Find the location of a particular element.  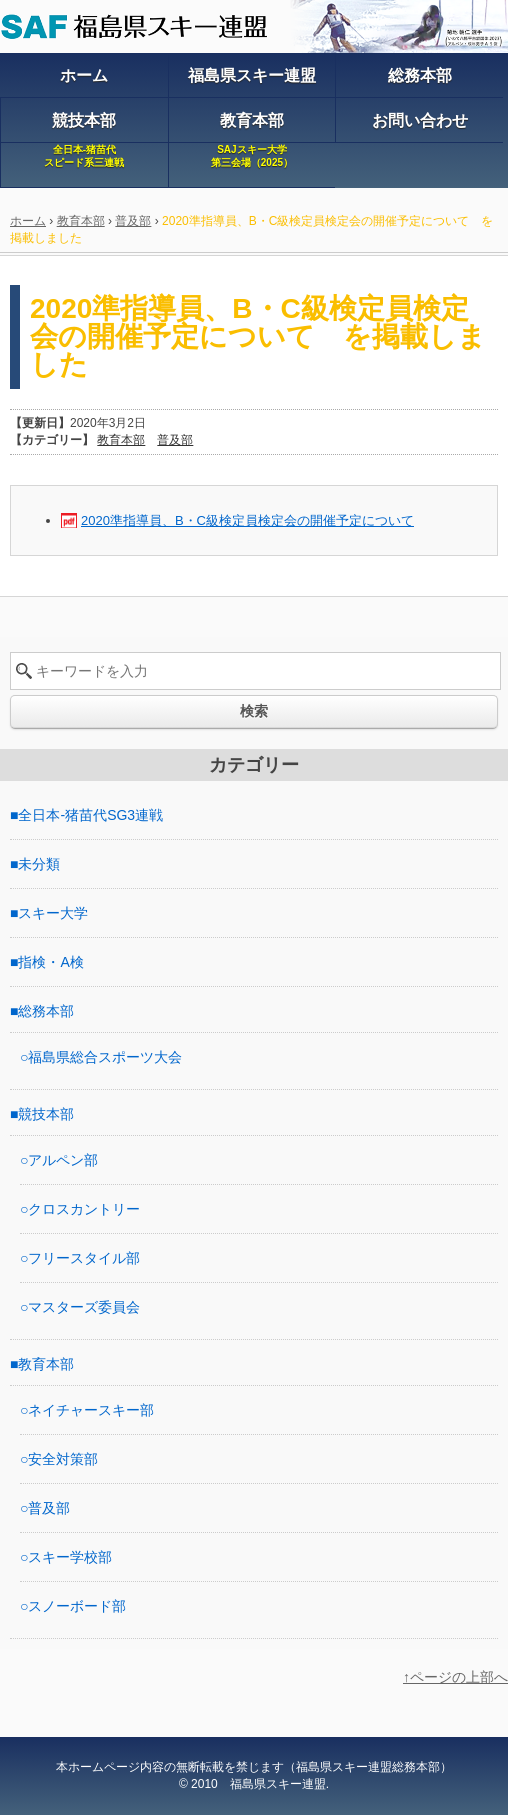

アルペン部 is located at coordinates (63, 1160).